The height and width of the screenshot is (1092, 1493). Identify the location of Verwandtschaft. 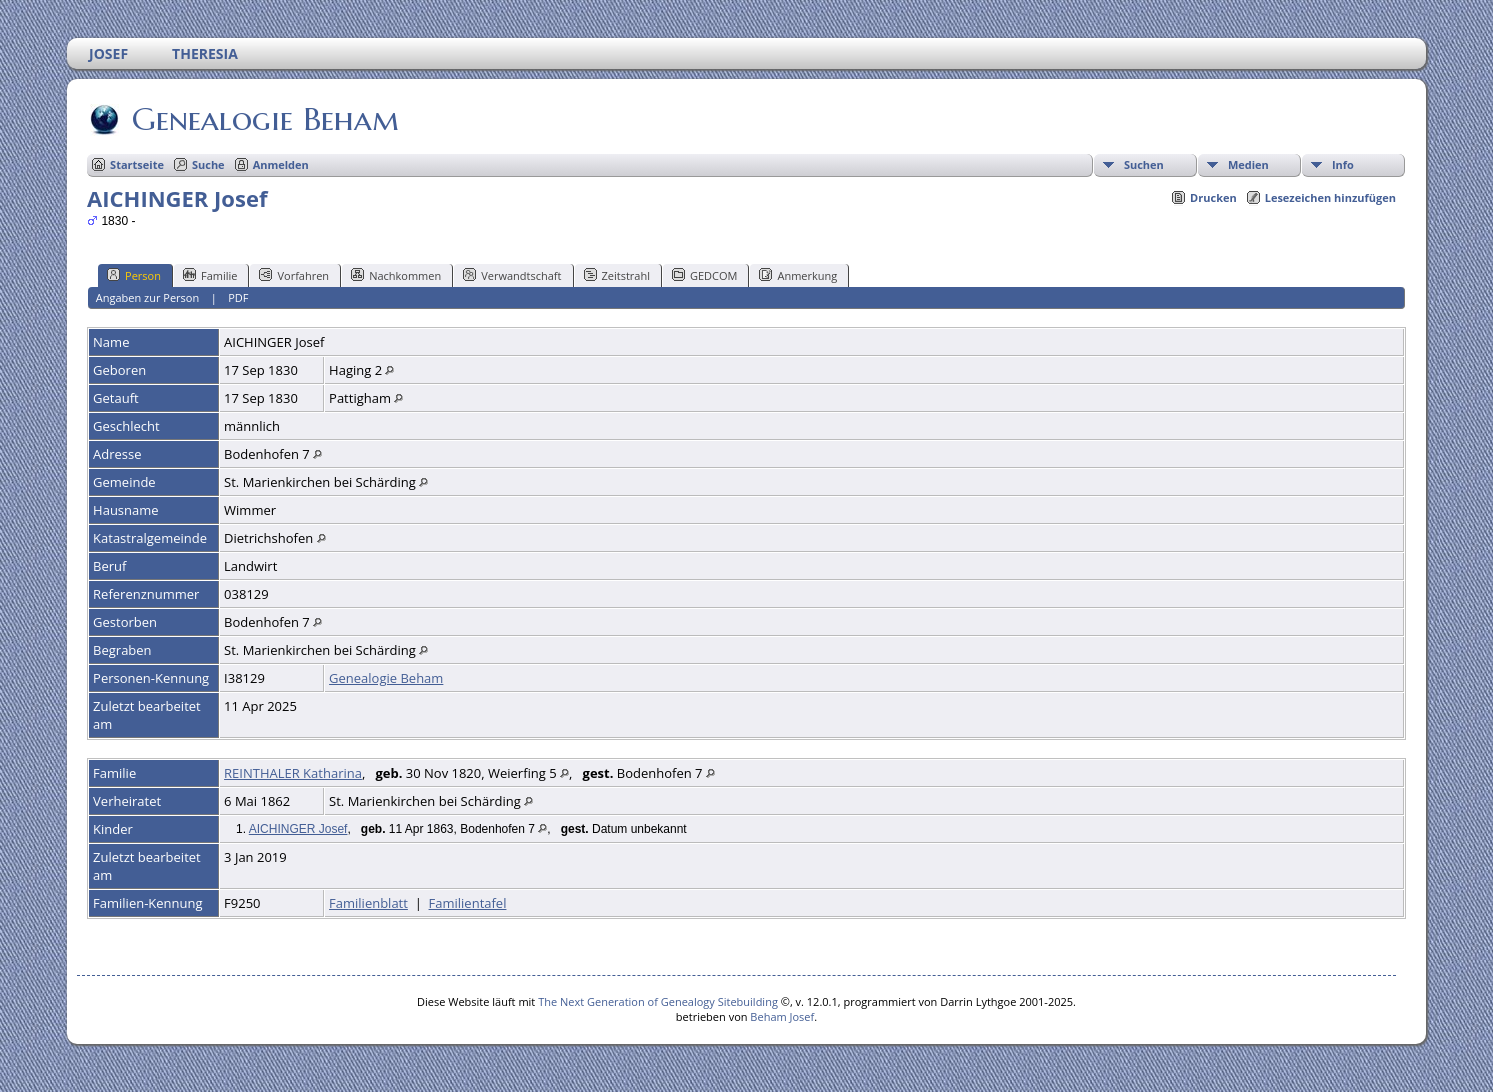
(512, 275).